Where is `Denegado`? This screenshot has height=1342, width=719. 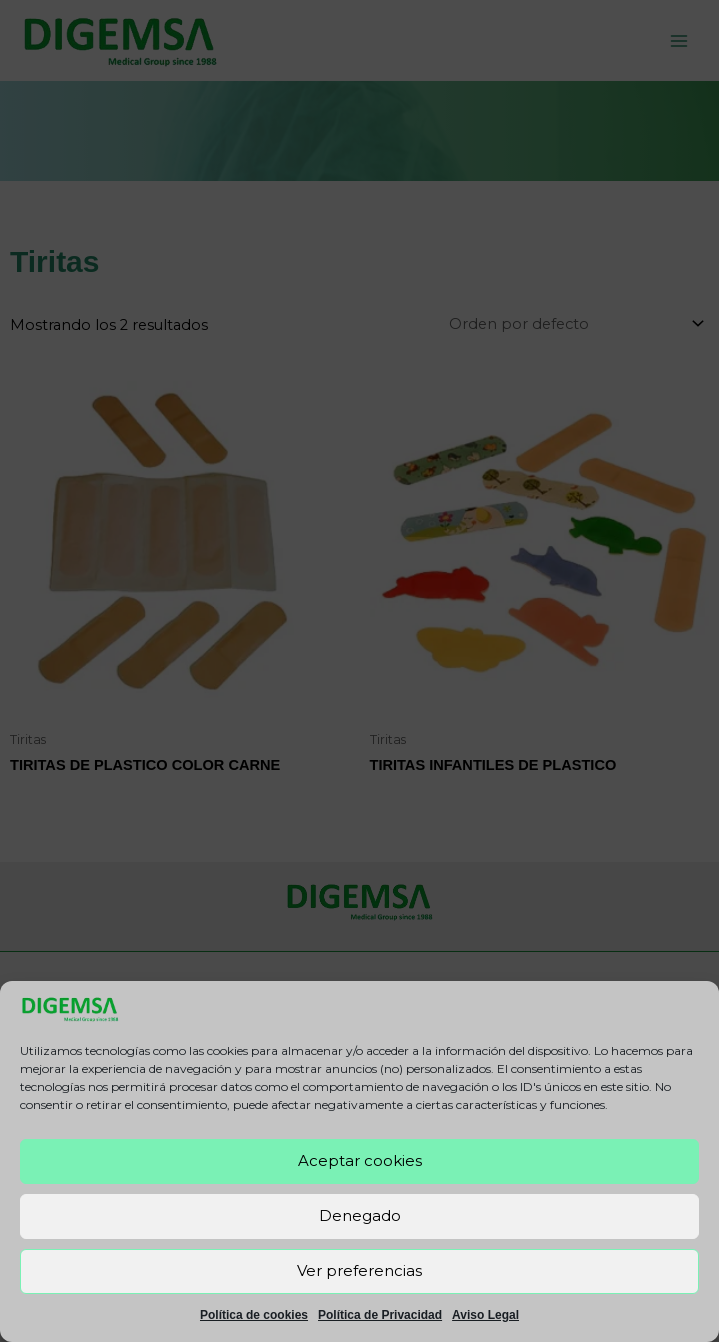
Denegado is located at coordinates (360, 1215).